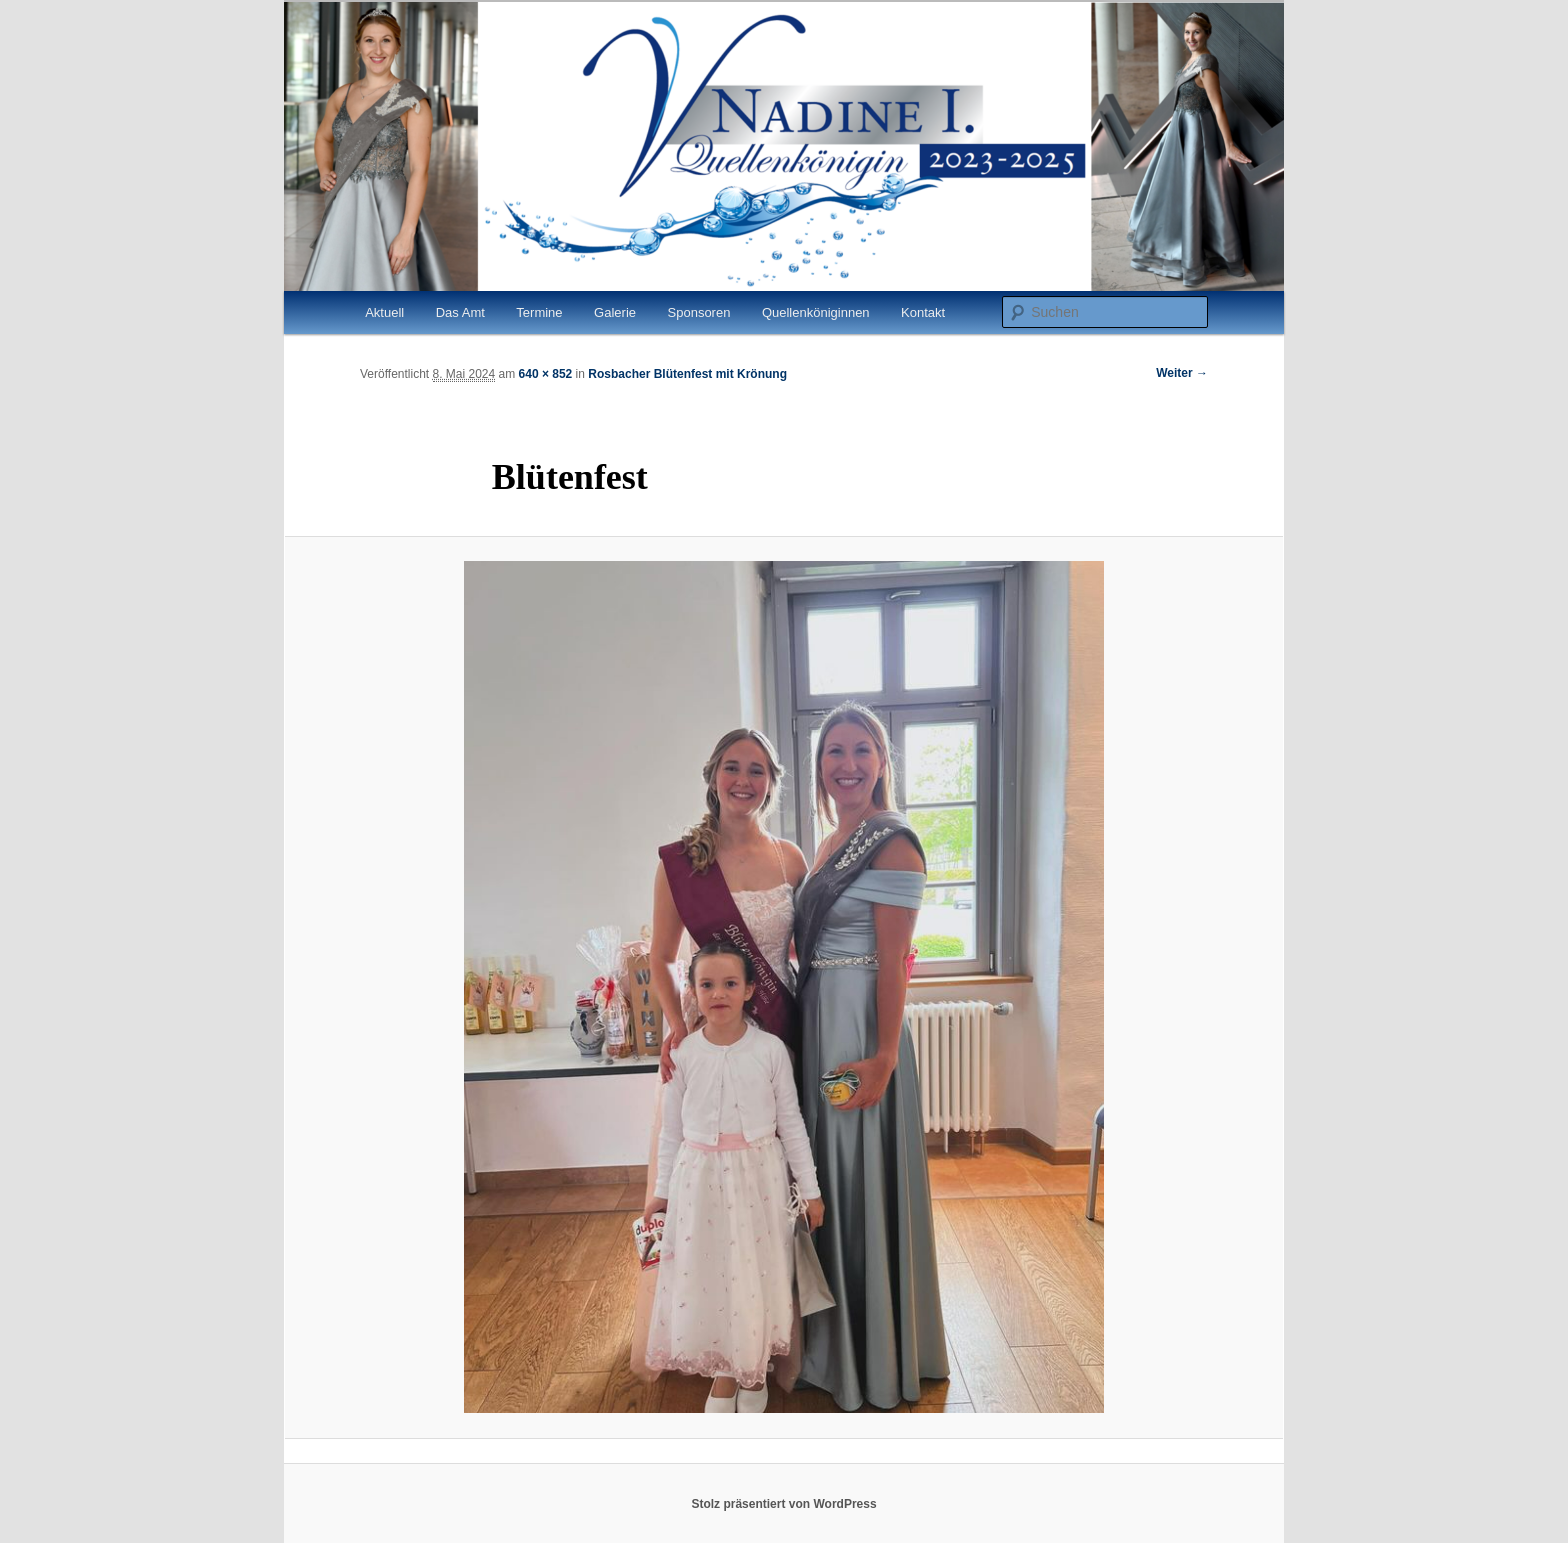 The width and height of the screenshot is (1568, 1543). I want to click on Weiter →, so click(1182, 373).